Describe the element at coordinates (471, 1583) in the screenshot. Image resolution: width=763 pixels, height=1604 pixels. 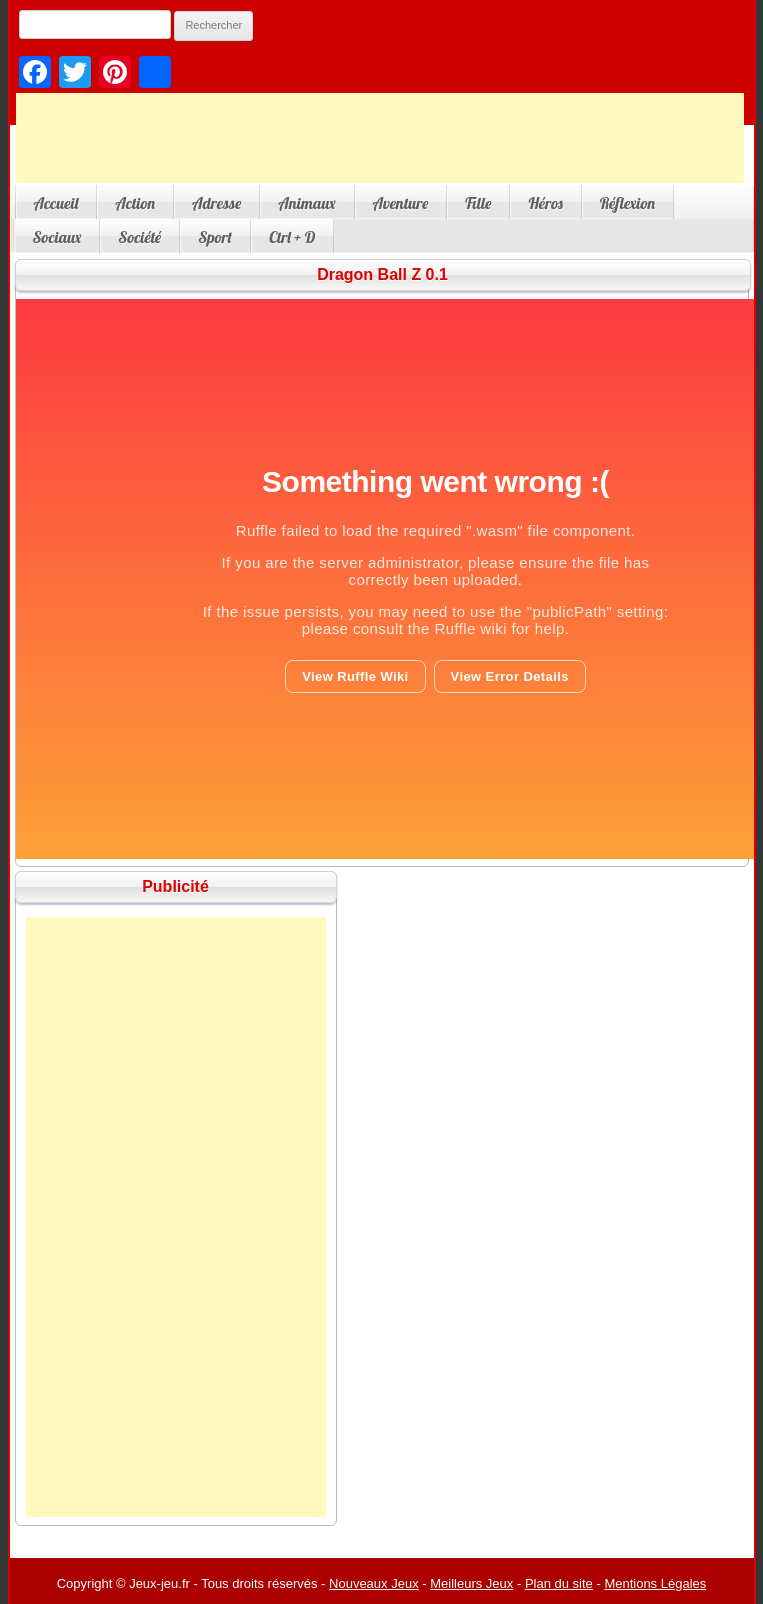
I see `Meilleurs Jeux` at that location.